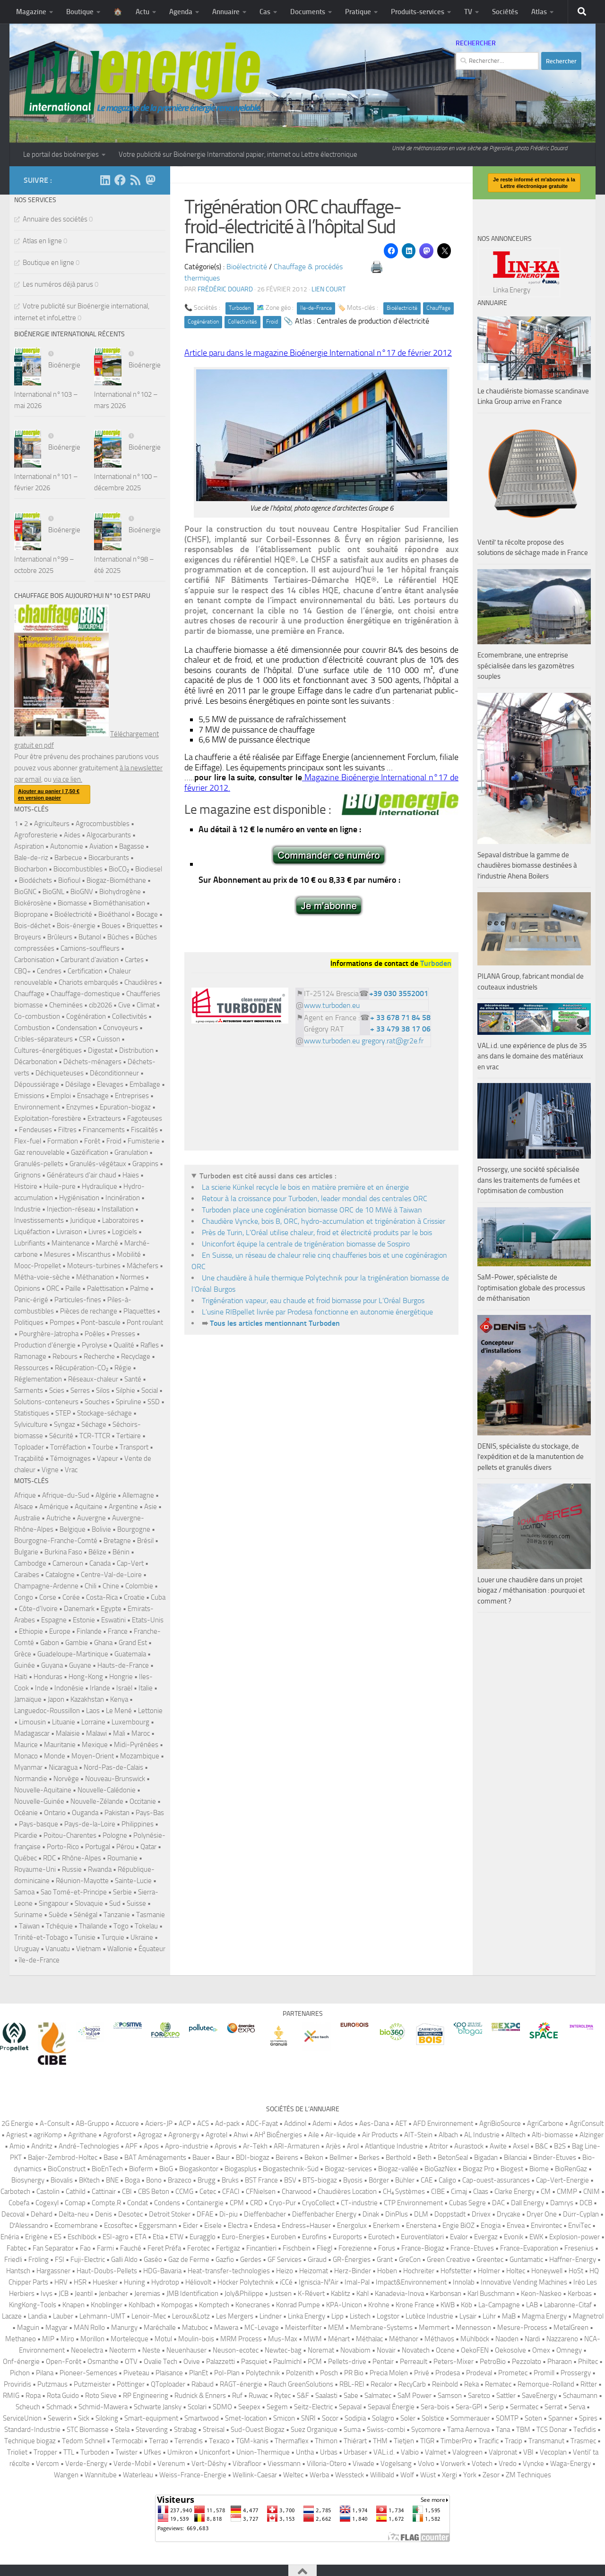  What do you see at coordinates (293, 2475) in the screenshot?
I see `Weltec` at bounding box center [293, 2475].